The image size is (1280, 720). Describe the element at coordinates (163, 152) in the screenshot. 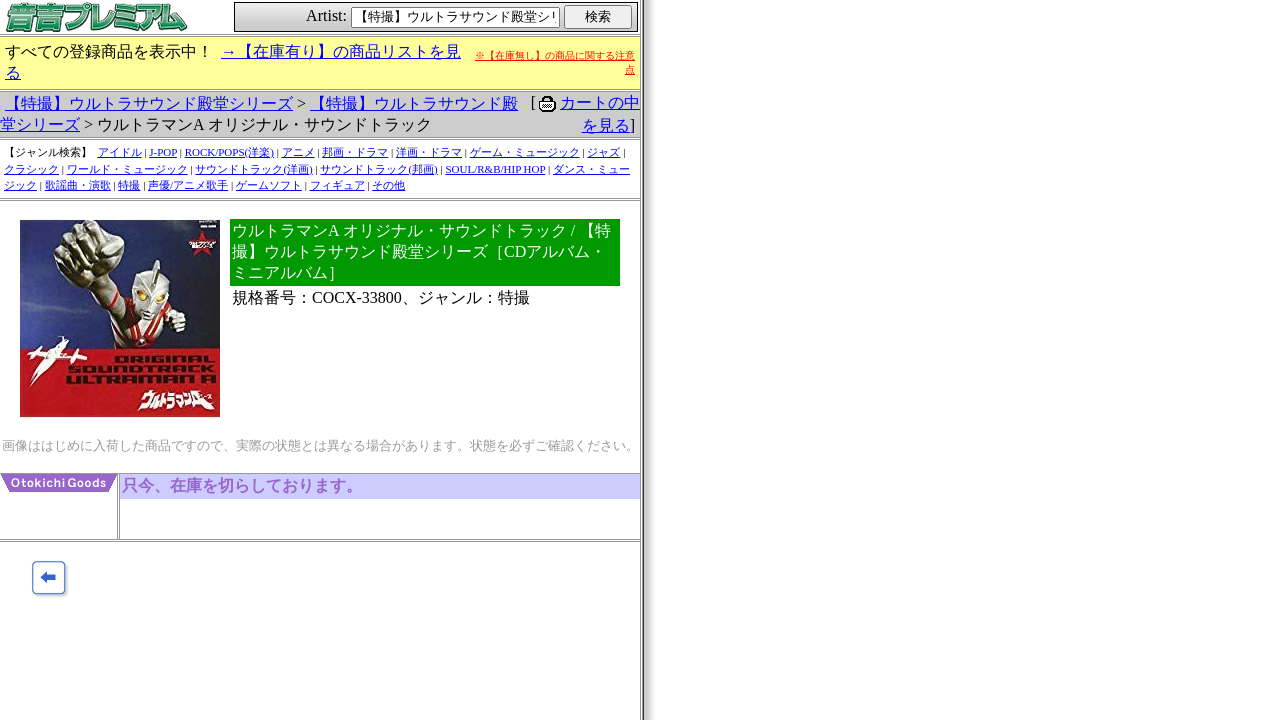

I see `J-POP` at that location.